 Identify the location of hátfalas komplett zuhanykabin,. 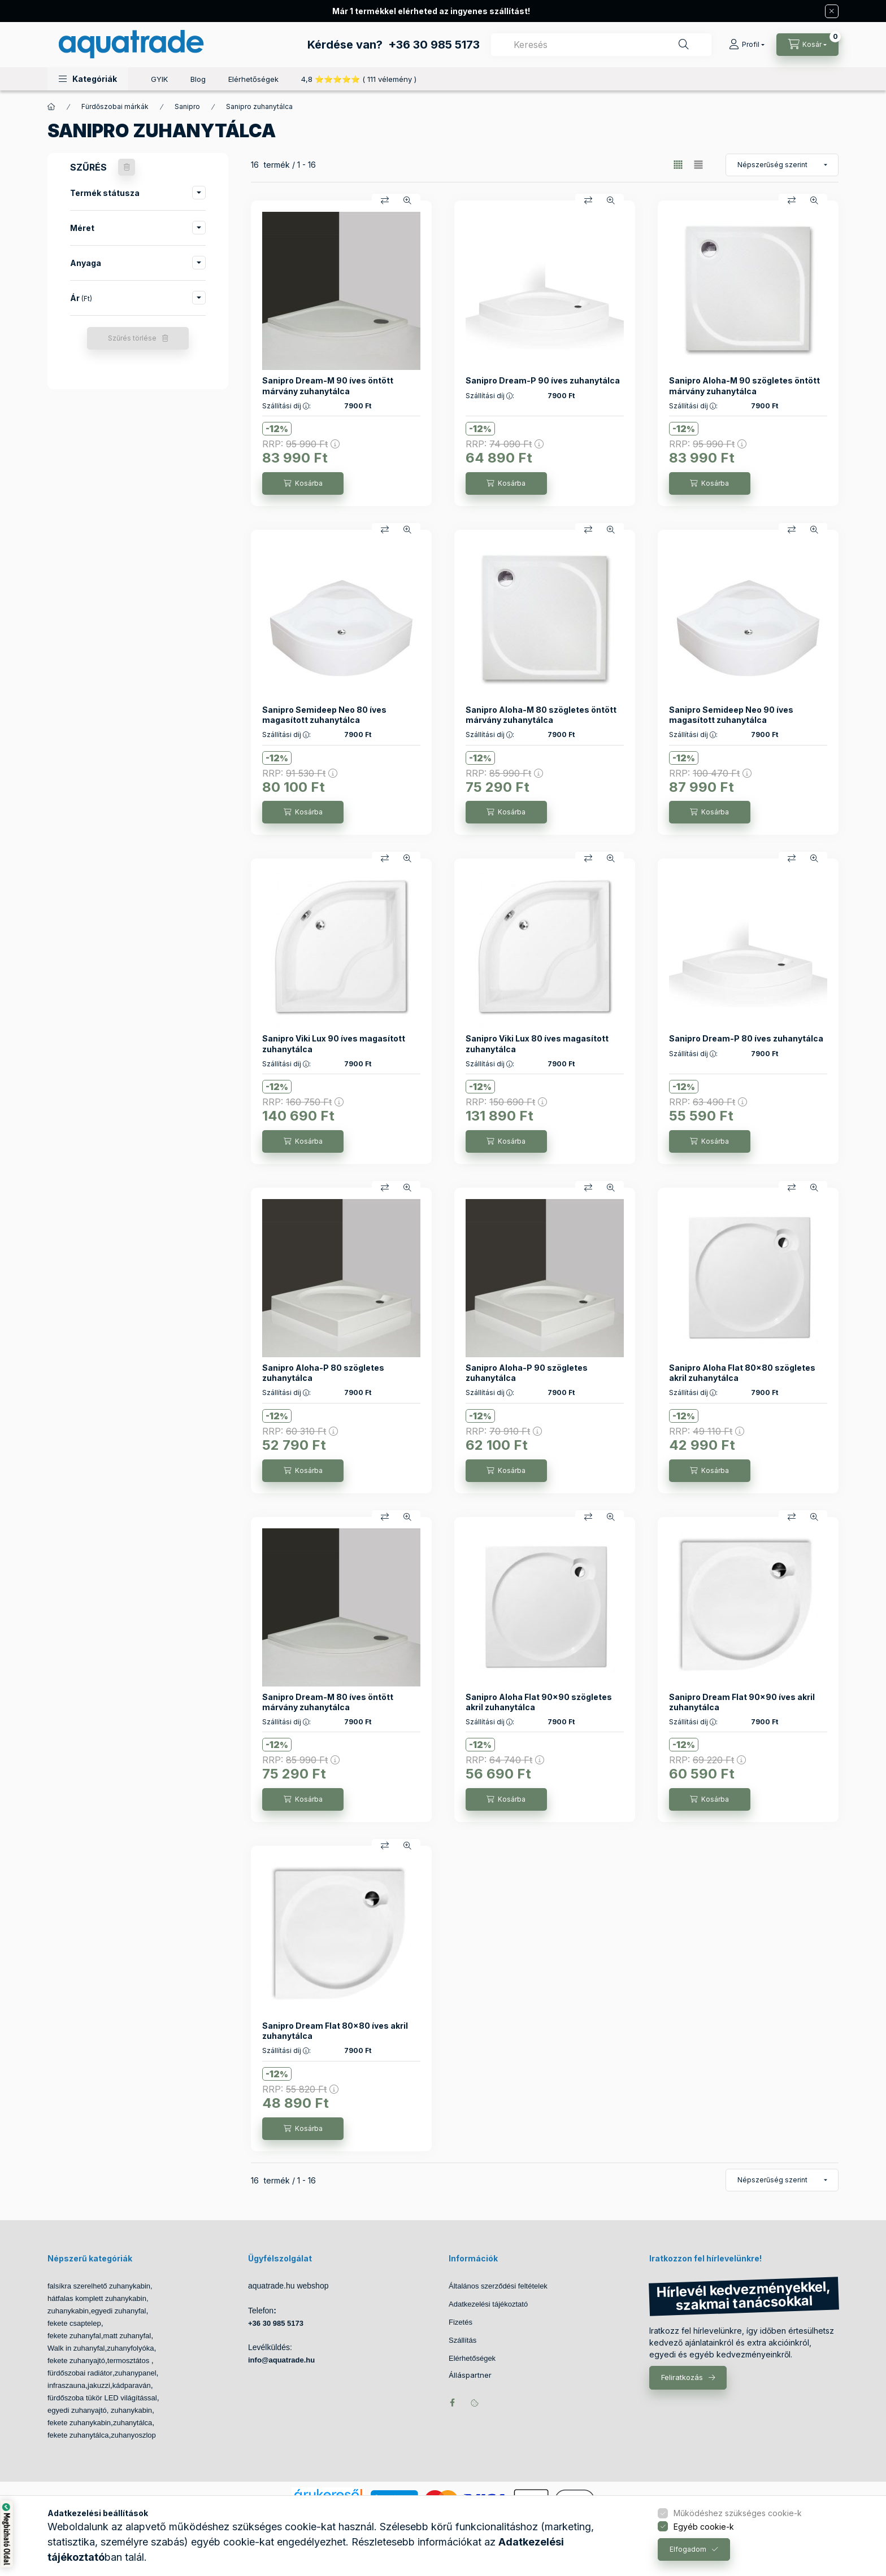
(98, 2298).